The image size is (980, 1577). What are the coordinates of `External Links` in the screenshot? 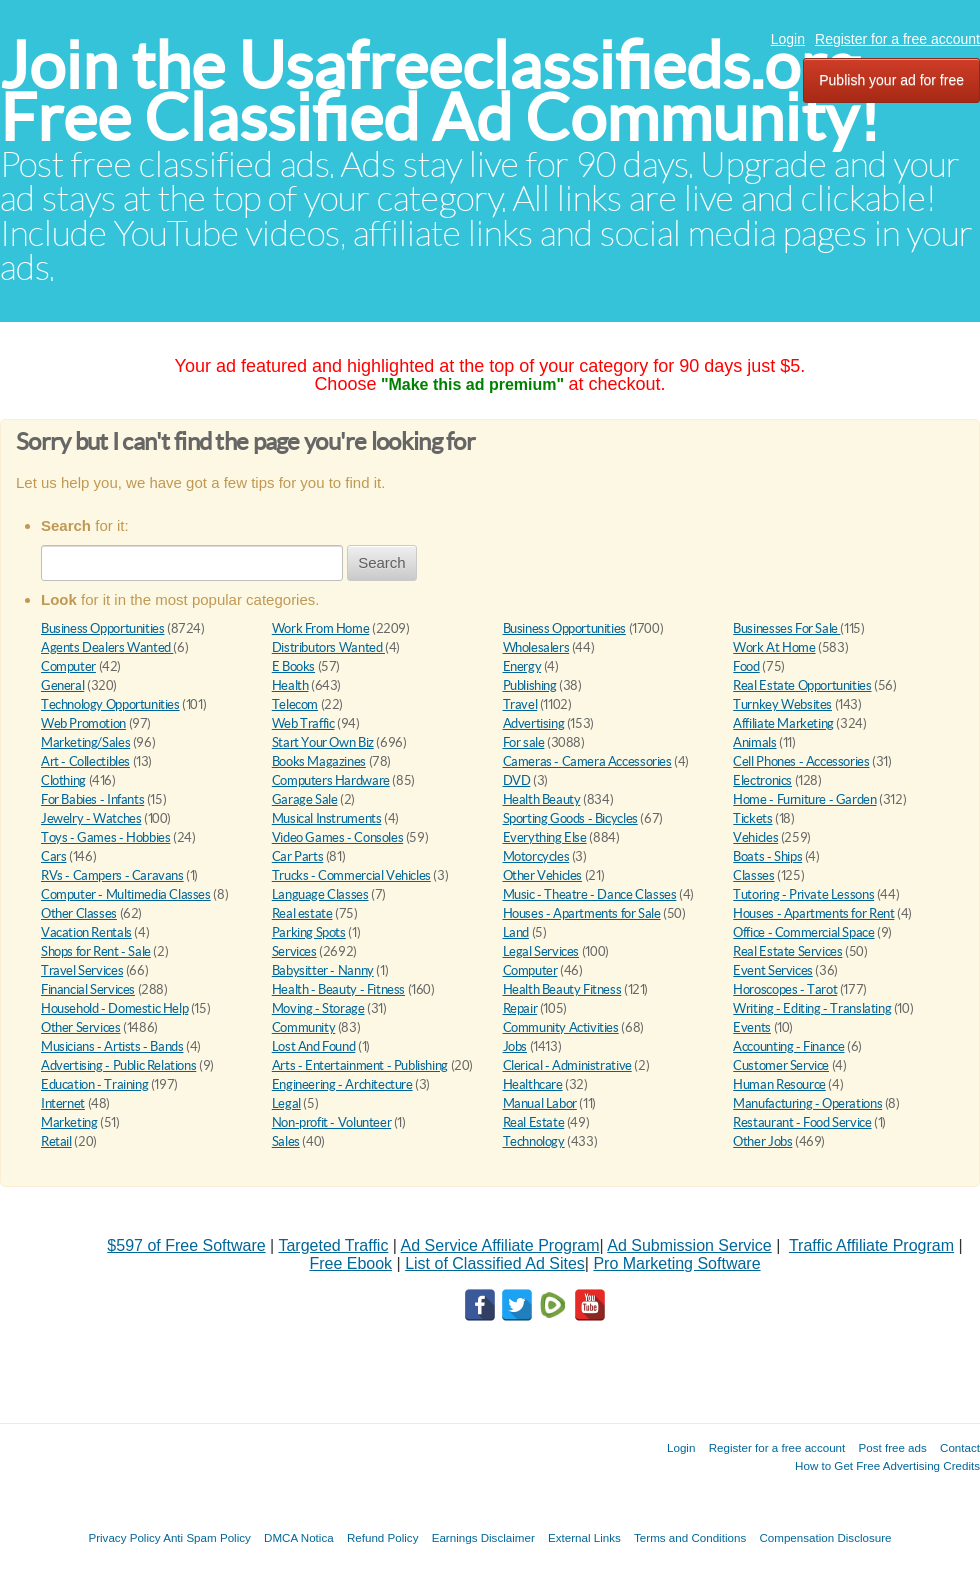 It's located at (584, 1537).